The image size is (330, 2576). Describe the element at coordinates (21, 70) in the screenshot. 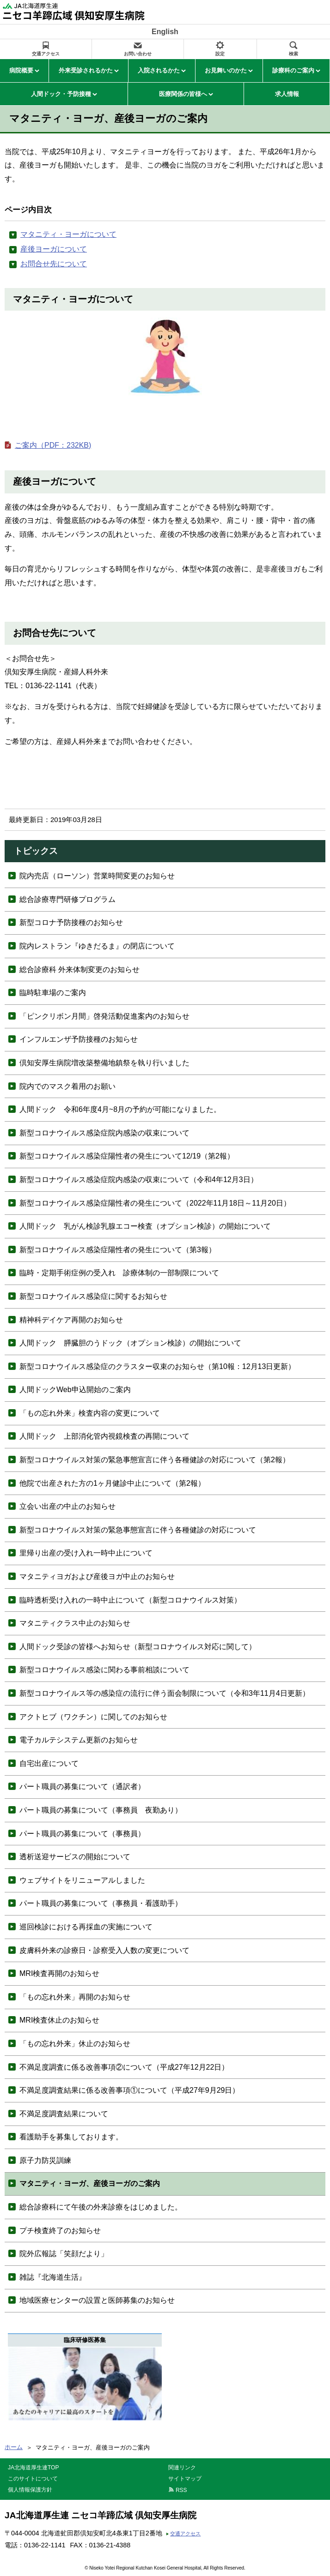

I see `病院概要` at that location.